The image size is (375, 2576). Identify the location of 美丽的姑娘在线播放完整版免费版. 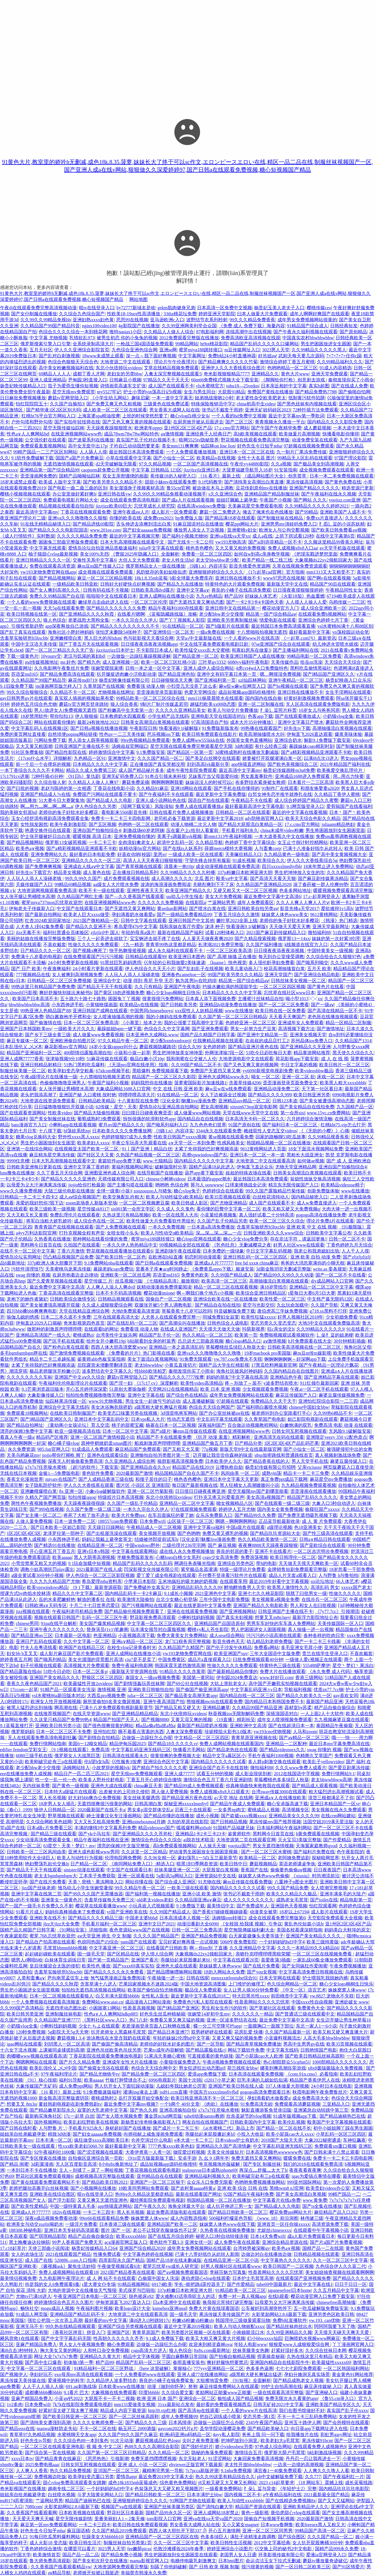
(41, 938).